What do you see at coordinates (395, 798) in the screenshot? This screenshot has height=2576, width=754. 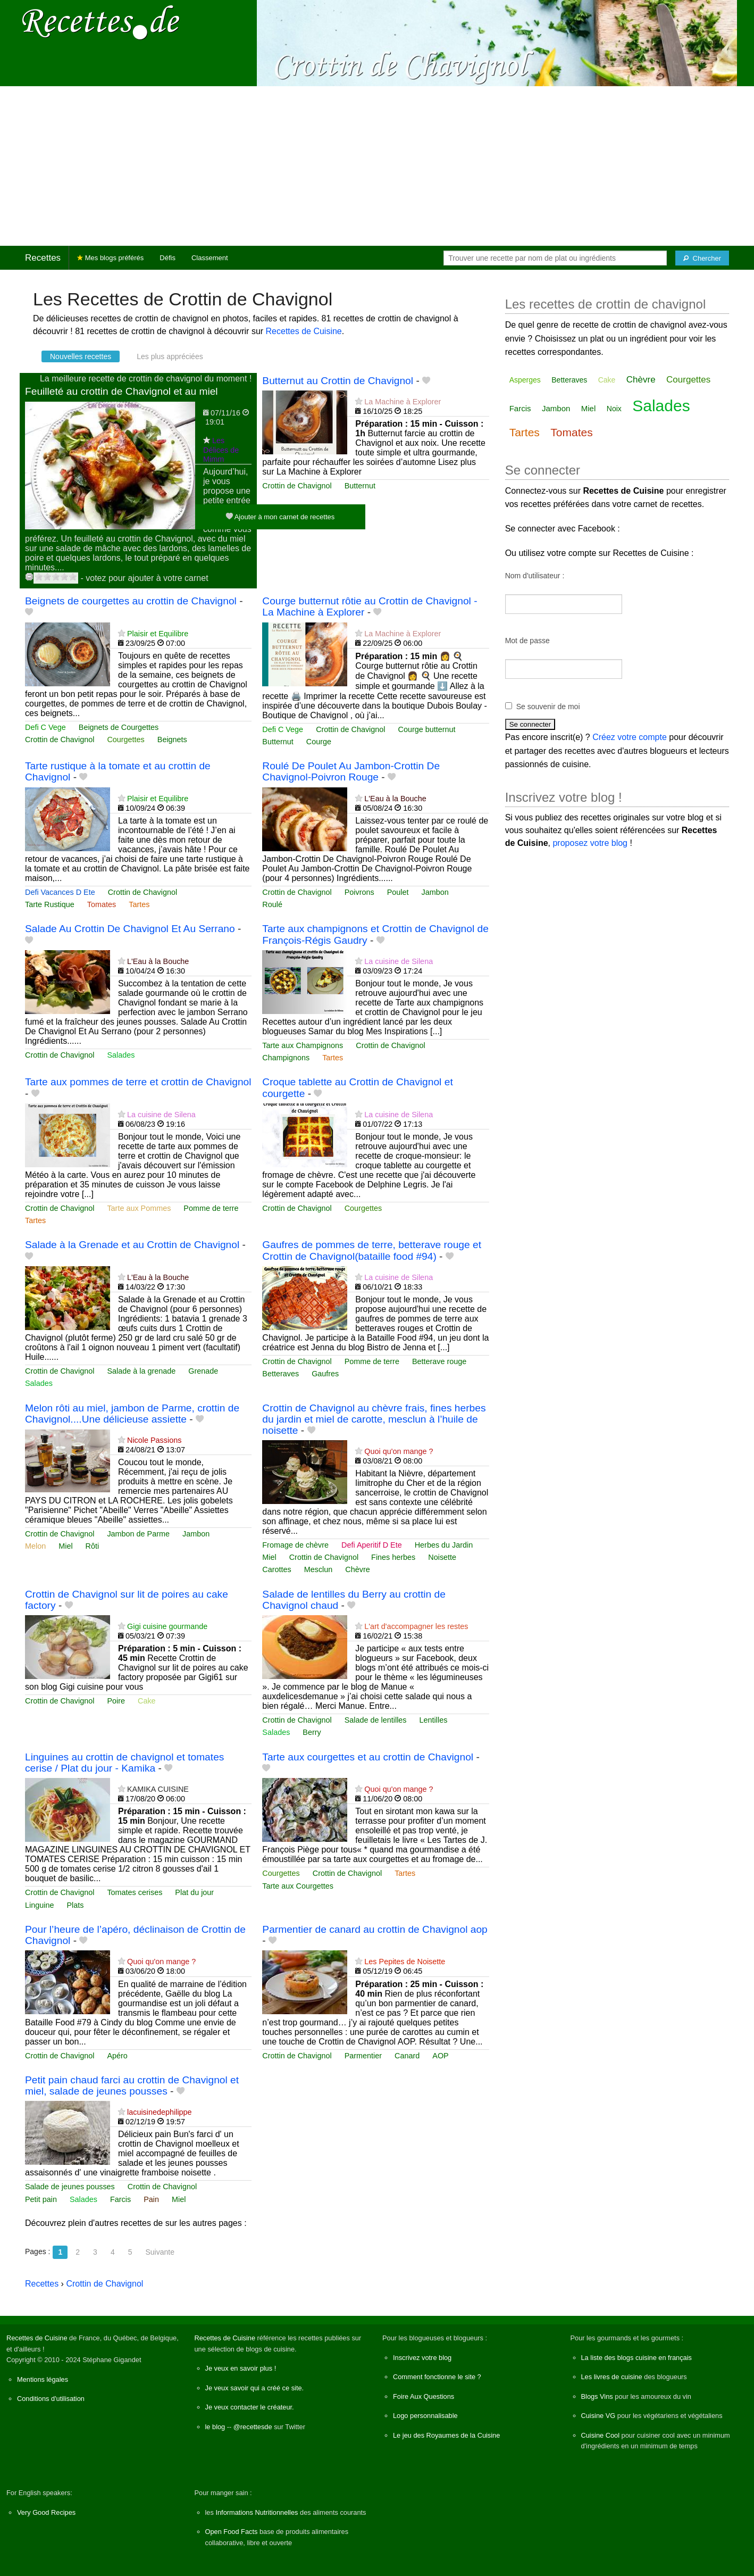 I see `L'Eau à la Bouche` at bounding box center [395, 798].